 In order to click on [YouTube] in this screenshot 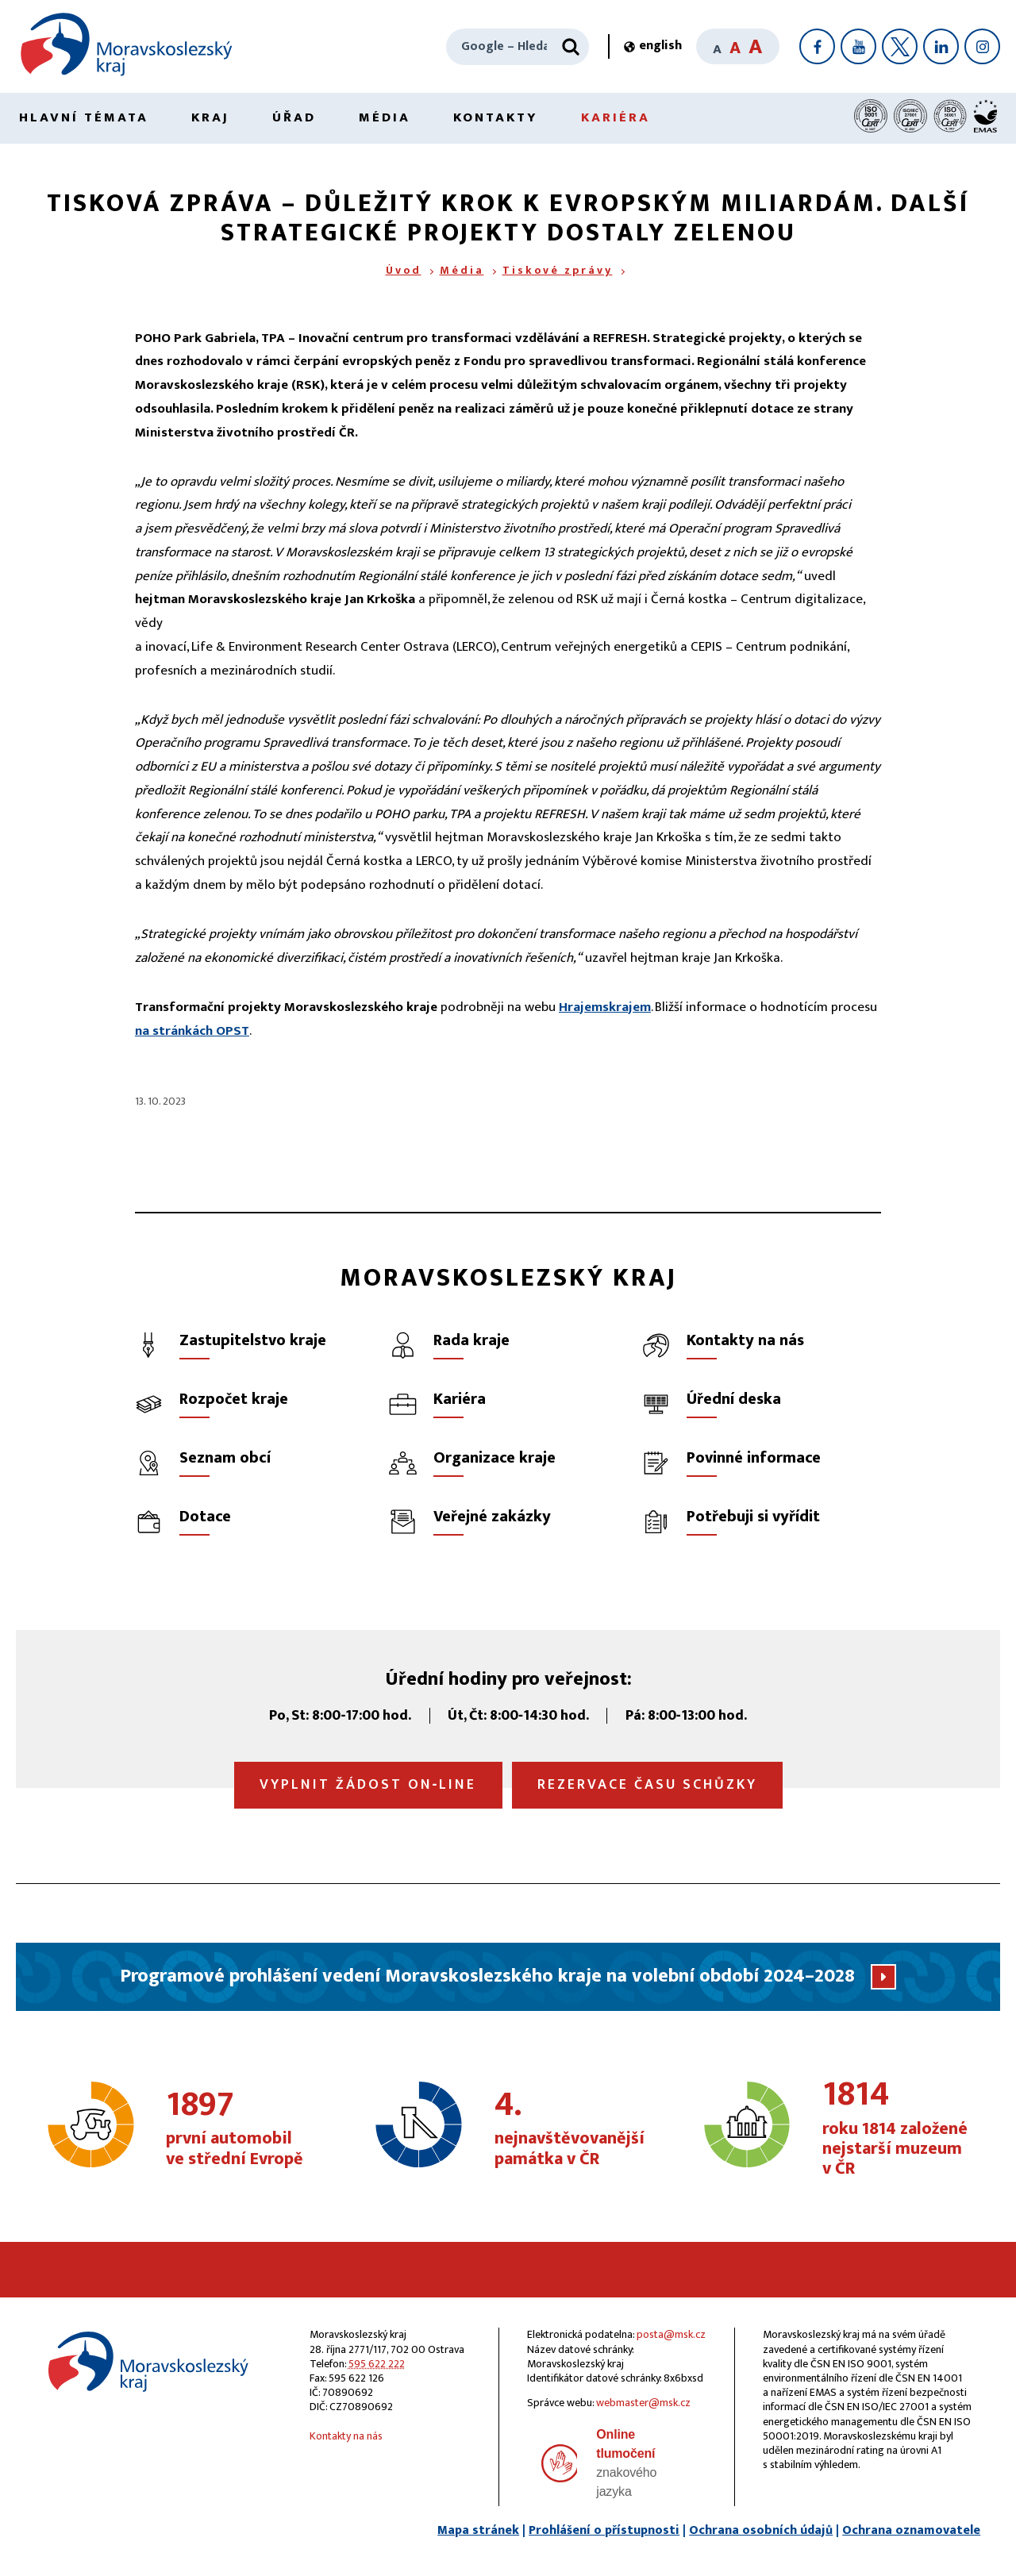, I will do `click(858, 46)`.